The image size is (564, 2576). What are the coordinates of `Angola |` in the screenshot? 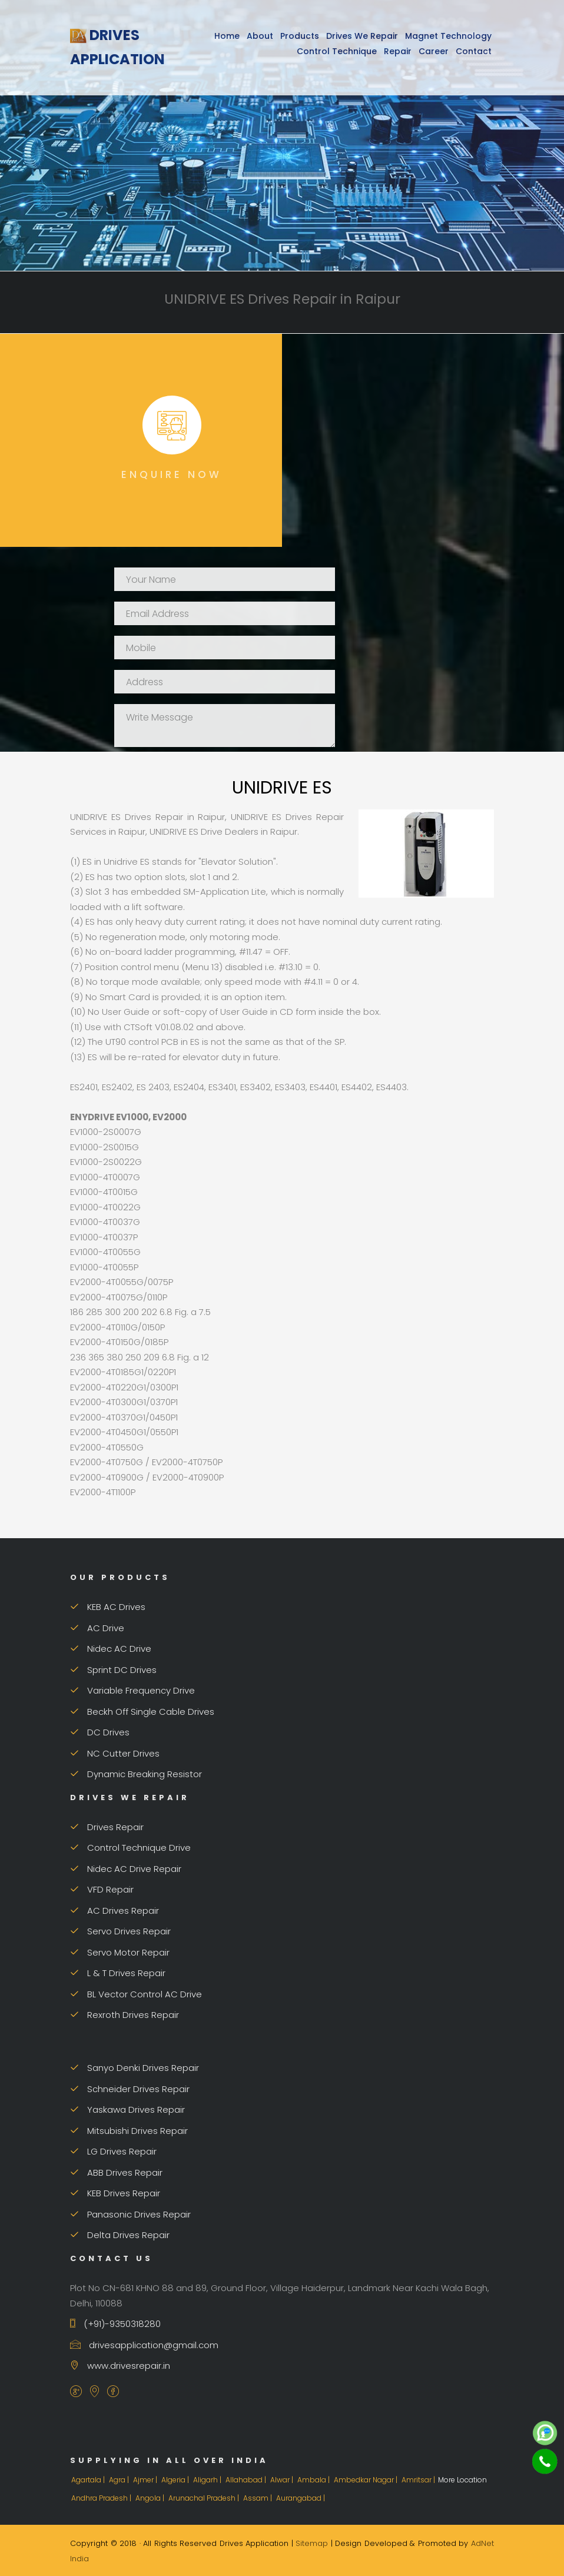 It's located at (150, 2498).